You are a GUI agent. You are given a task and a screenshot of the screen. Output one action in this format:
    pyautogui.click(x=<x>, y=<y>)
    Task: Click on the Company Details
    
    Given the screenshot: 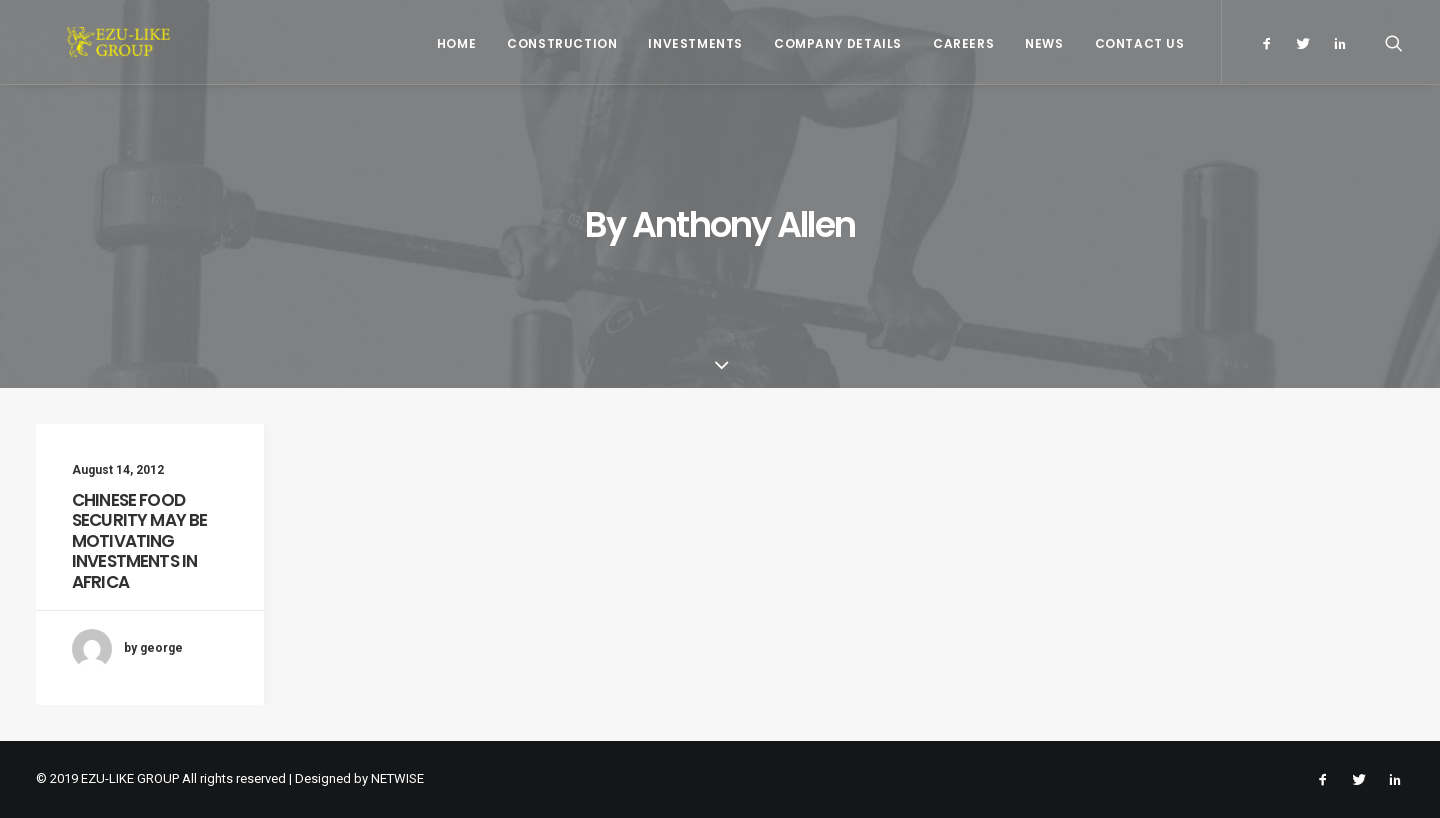 What is the action you would take?
    pyautogui.click(x=838, y=43)
    